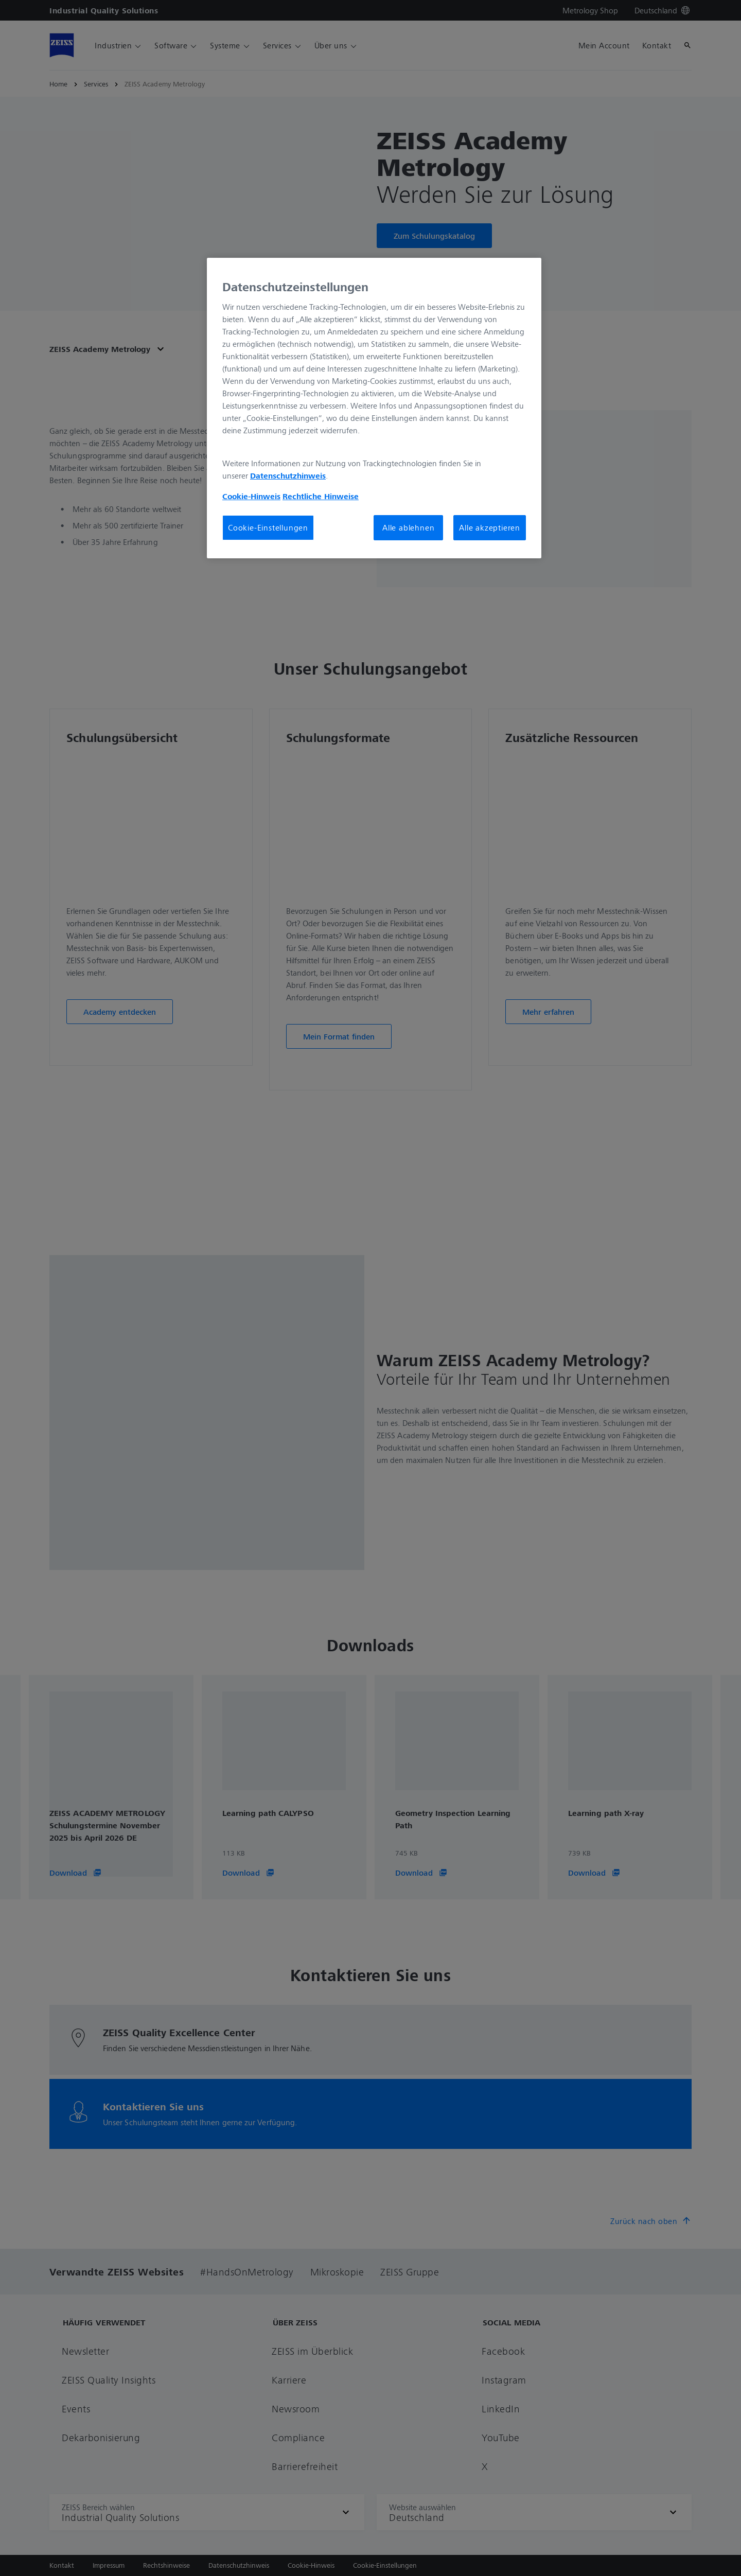  What do you see at coordinates (251, 496) in the screenshot?
I see `Cookie-Hinweis [Weitere Informationen zum Datenschutz, wird in neuer registerkarte geöffnet]` at bounding box center [251, 496].